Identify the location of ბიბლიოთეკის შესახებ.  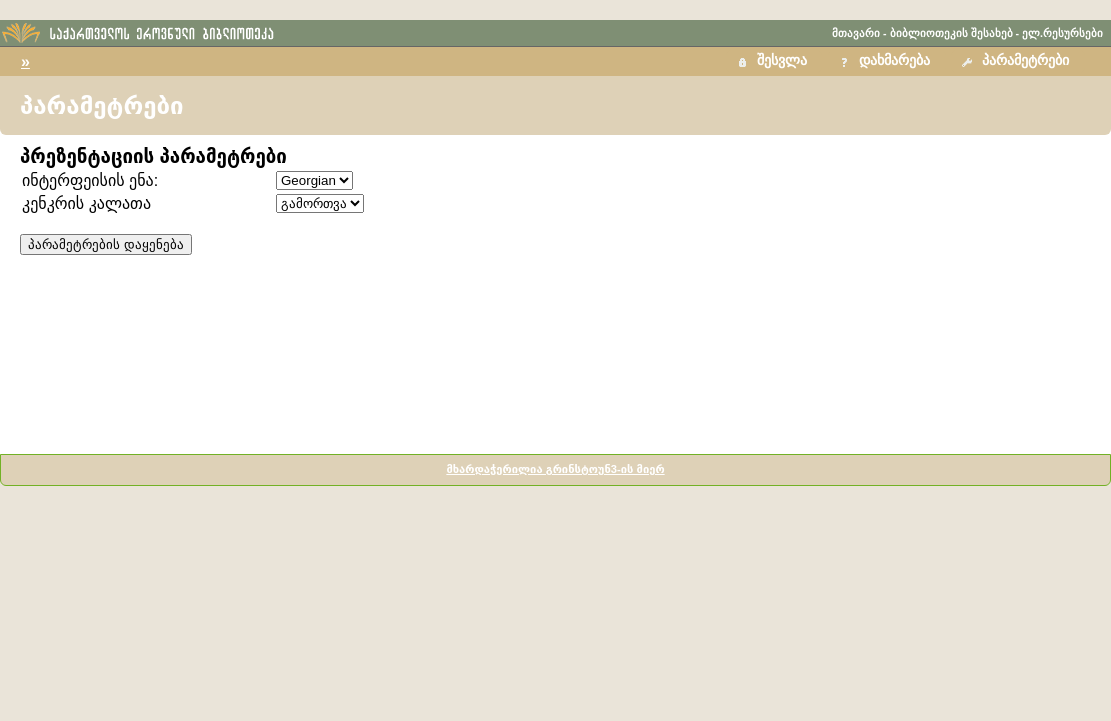
(951, 33).